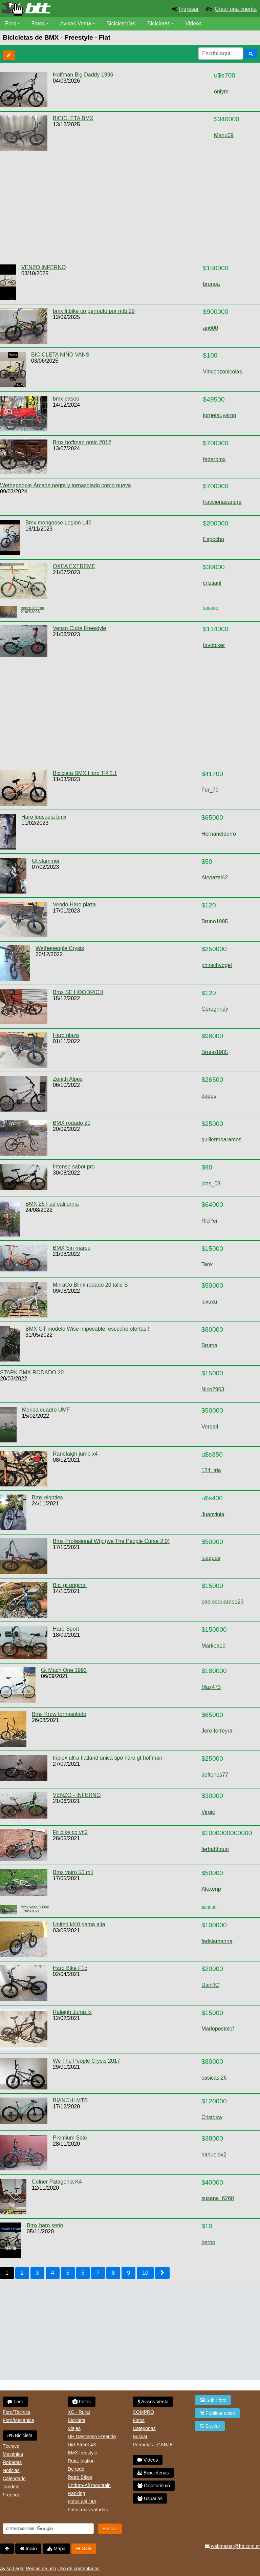 Image resolution: width=260 pixels, height=2576 pixels. What do you see at coordinates (16, 2412) in the screenshot?
I see `Foro/Técnica` at bounding box center [16, 2412].